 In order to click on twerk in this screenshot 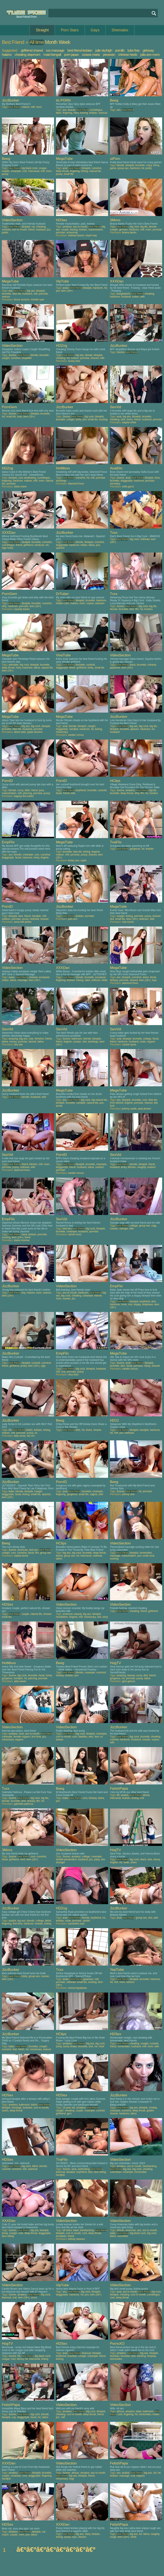, I will do `click(28, 1237)`.